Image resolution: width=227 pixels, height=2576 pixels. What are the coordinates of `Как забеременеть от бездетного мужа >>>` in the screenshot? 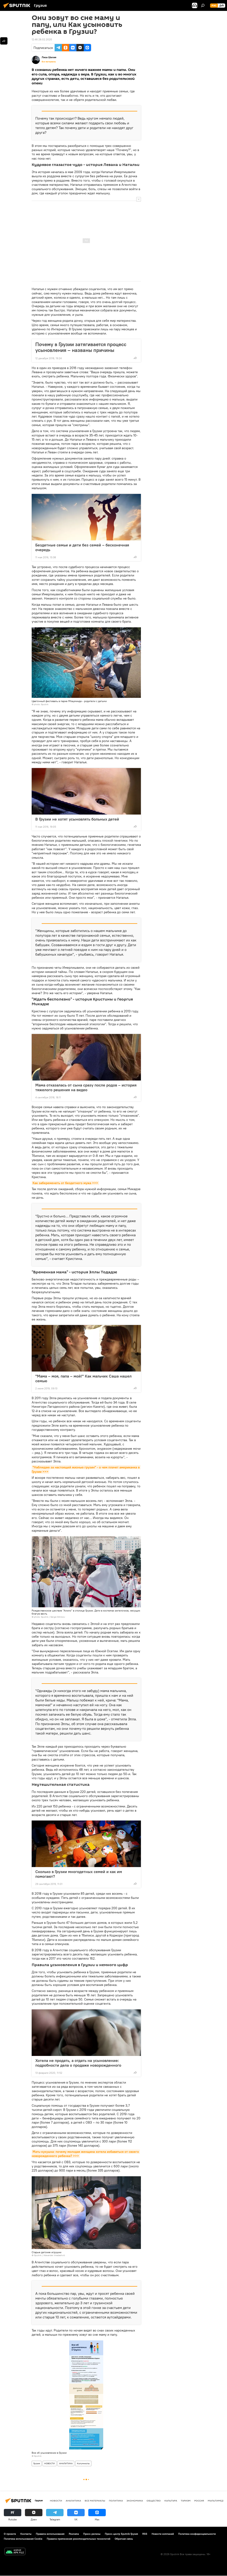 It's located at (65, 1183).